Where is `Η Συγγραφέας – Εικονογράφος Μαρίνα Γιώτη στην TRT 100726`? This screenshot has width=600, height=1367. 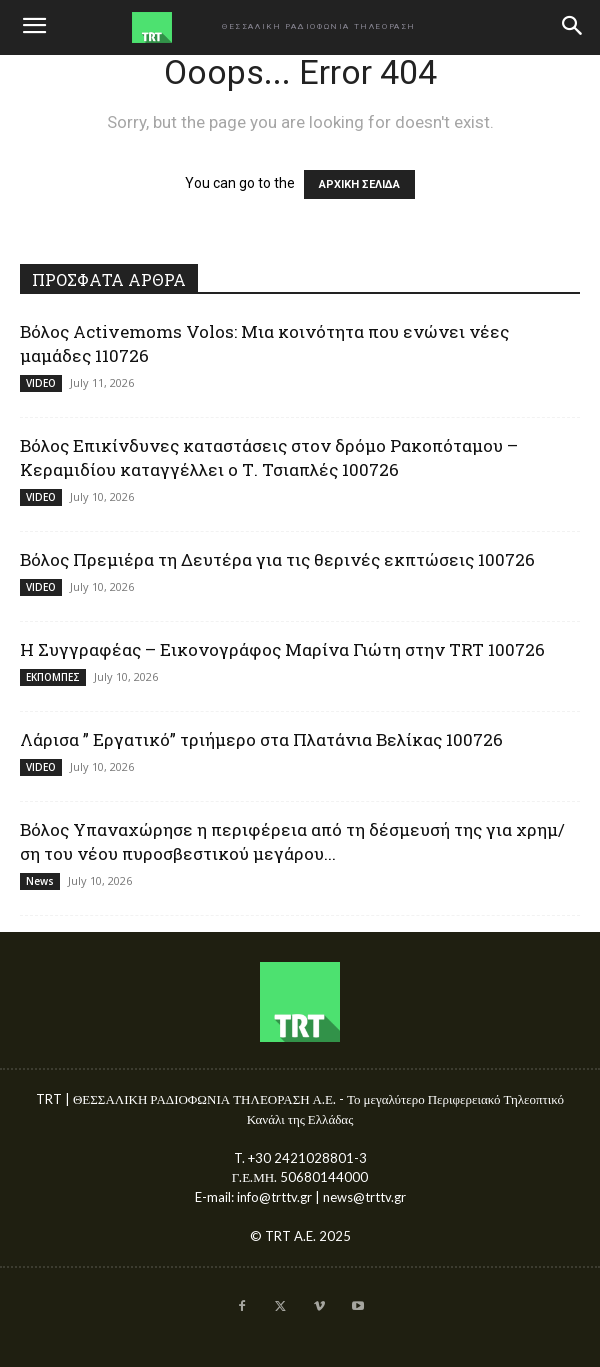 Η Συγγραφέας – Εικονογράφος Μαρίνα Γιώτη στην TRT 100726 is located at coordinates (282, 649).